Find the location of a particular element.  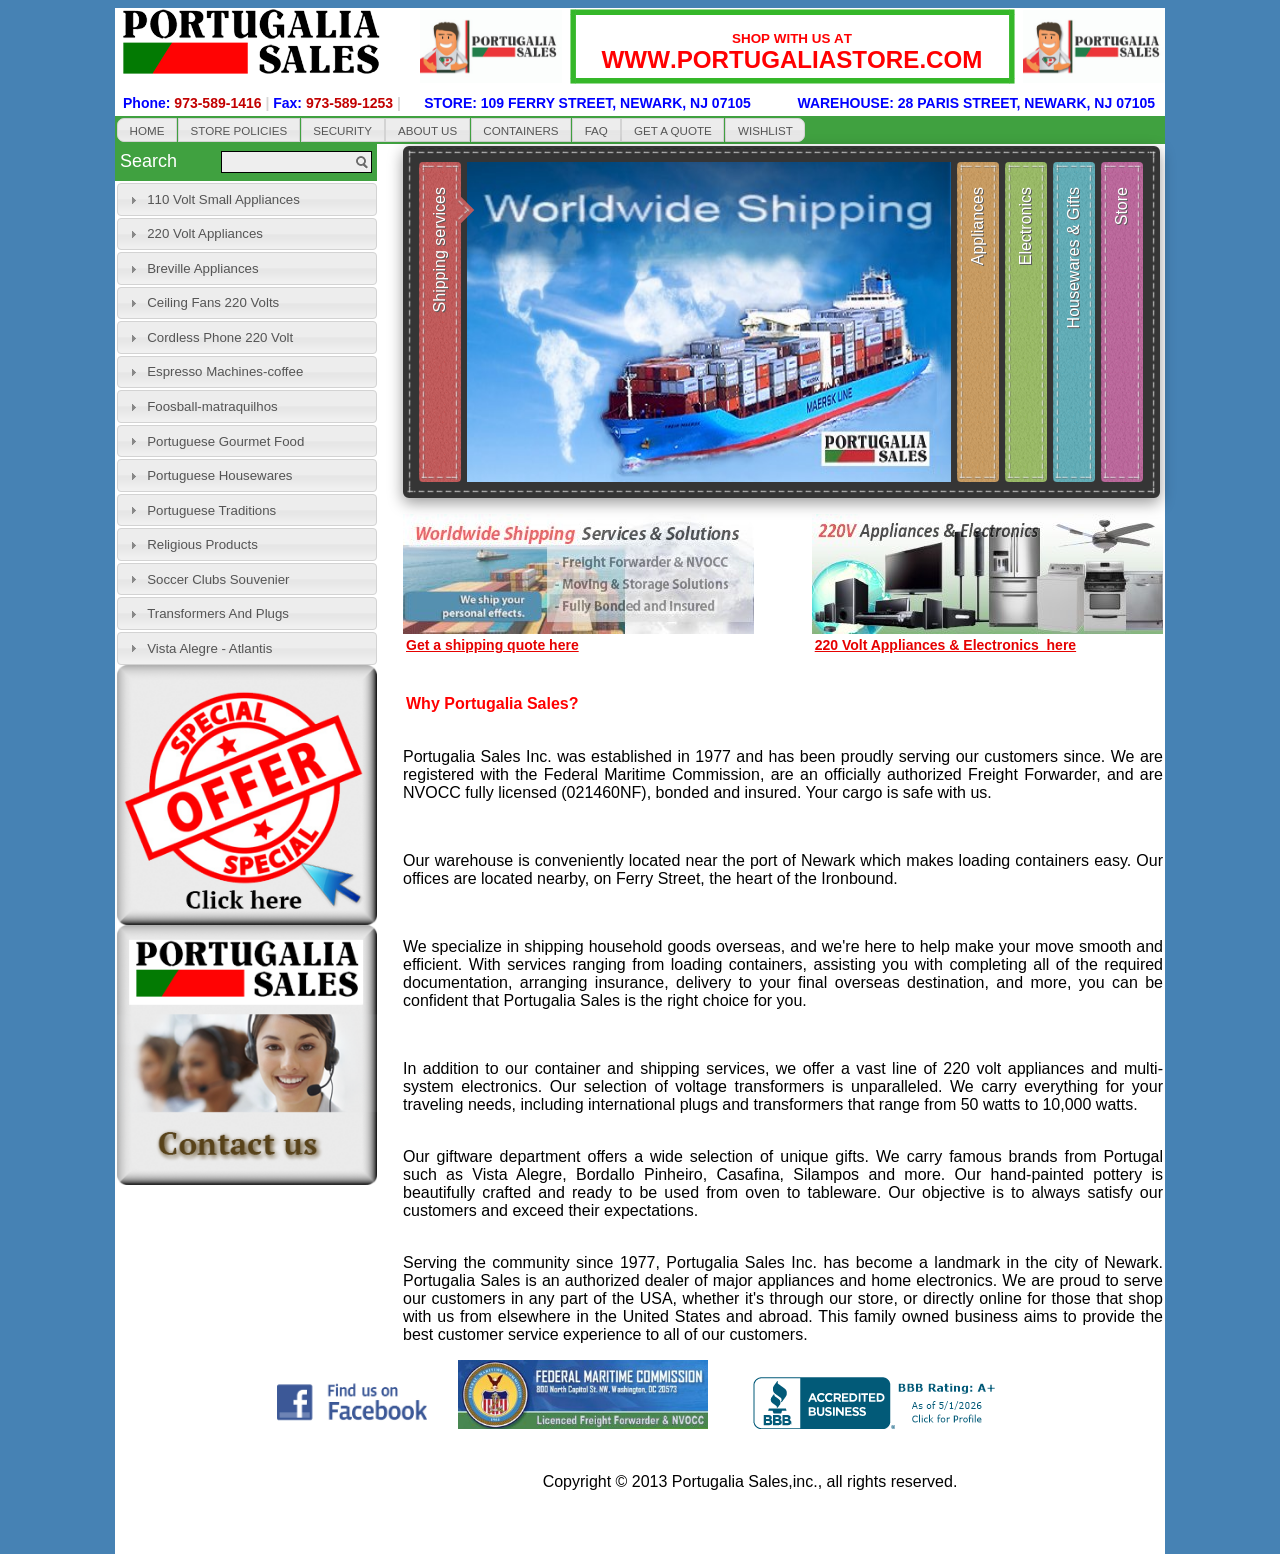

[button] is located at coordinates (147, 130).